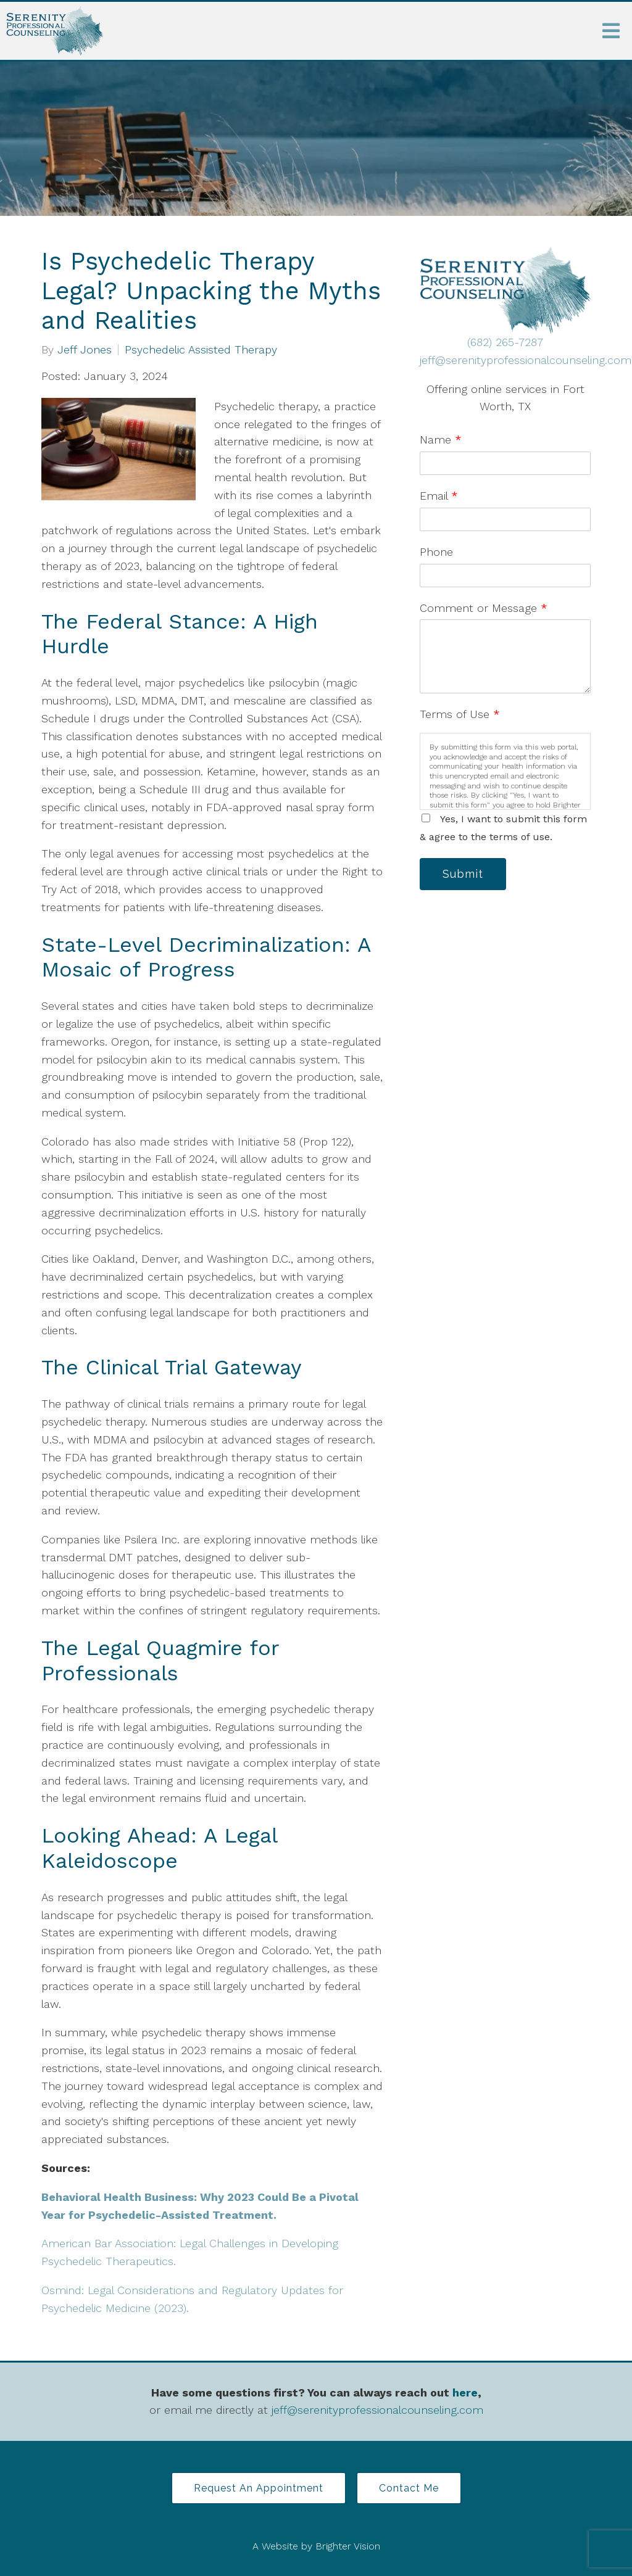 This screenshot has width=632, height=2576. What do you see at coordinates (463, 873) in the screenshot?
I see `Submit` at bounding box center [463, 873].